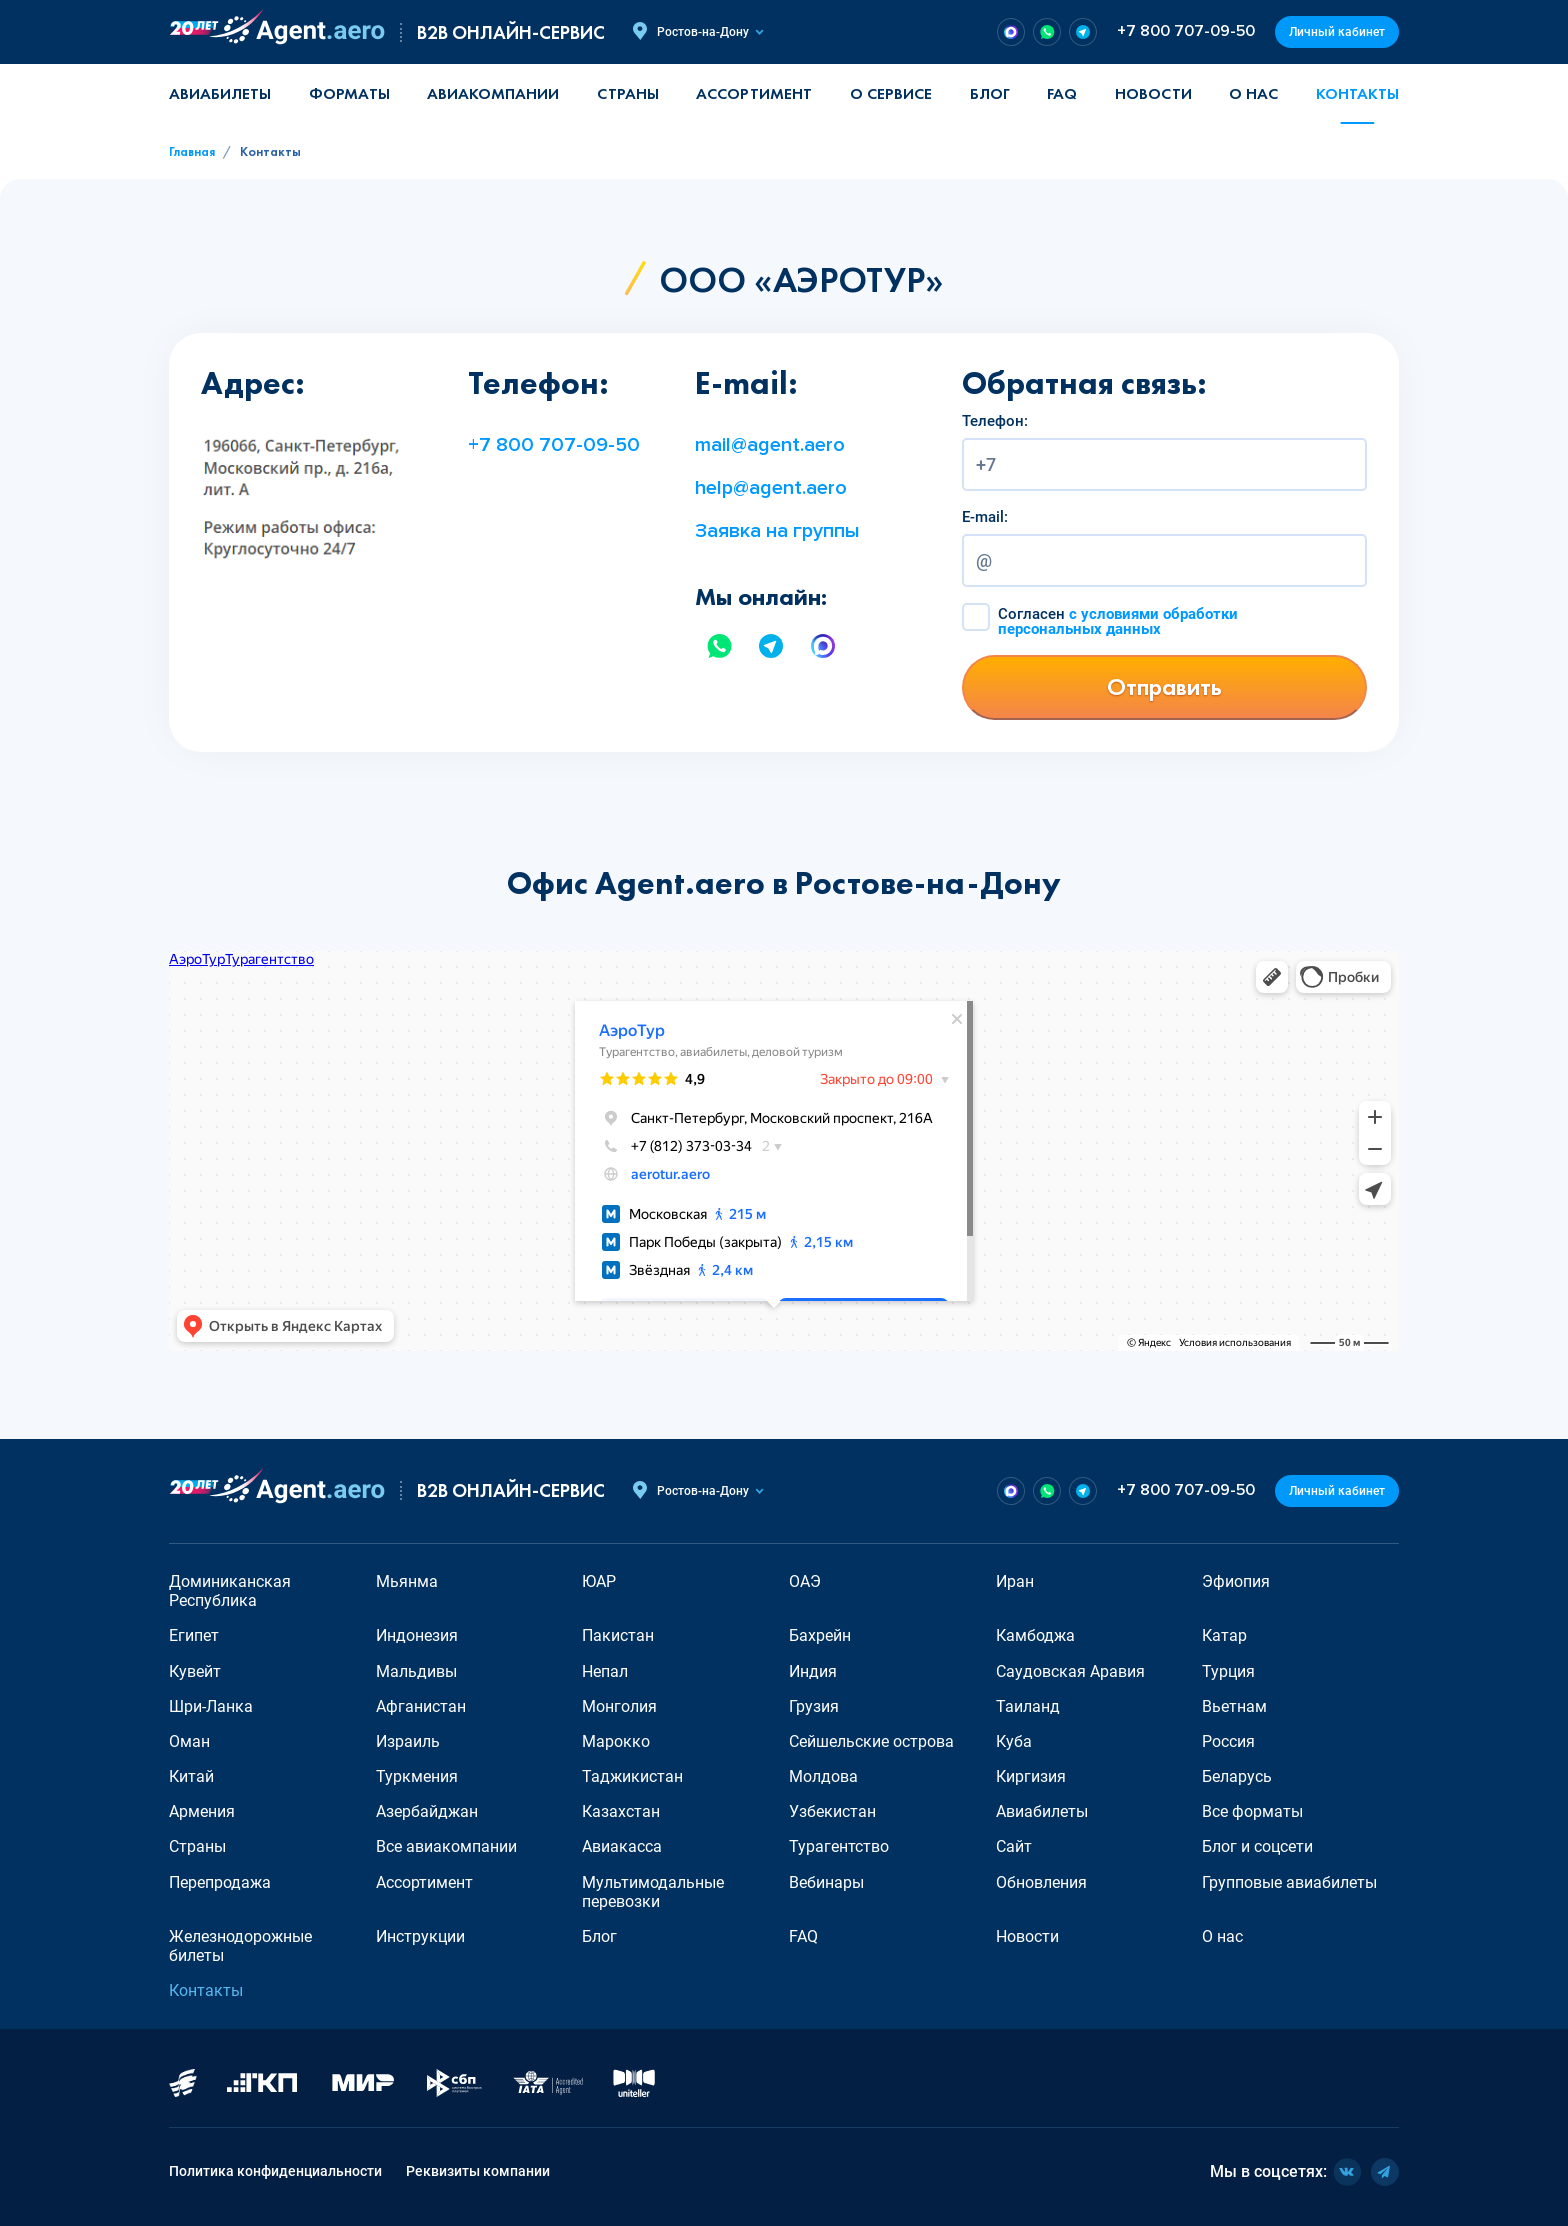  What do you see at coordinates (408, 1741) in the screenshot?
I see `Израиль` at bounding box center [408, 1741].